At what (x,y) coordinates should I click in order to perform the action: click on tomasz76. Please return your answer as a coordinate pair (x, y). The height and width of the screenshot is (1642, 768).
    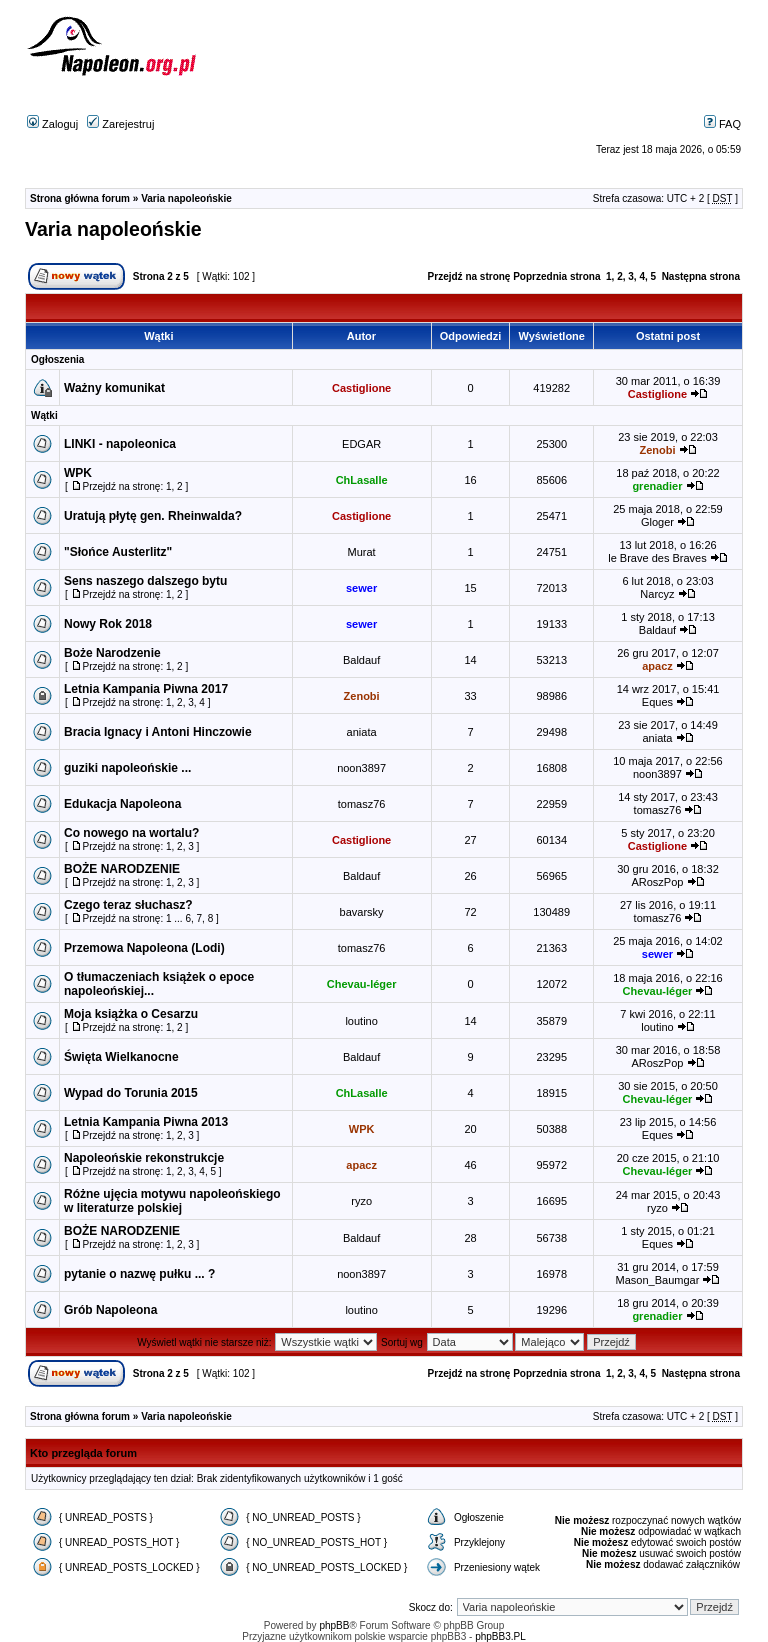
    Looking at the image, I should click on (362, 804).